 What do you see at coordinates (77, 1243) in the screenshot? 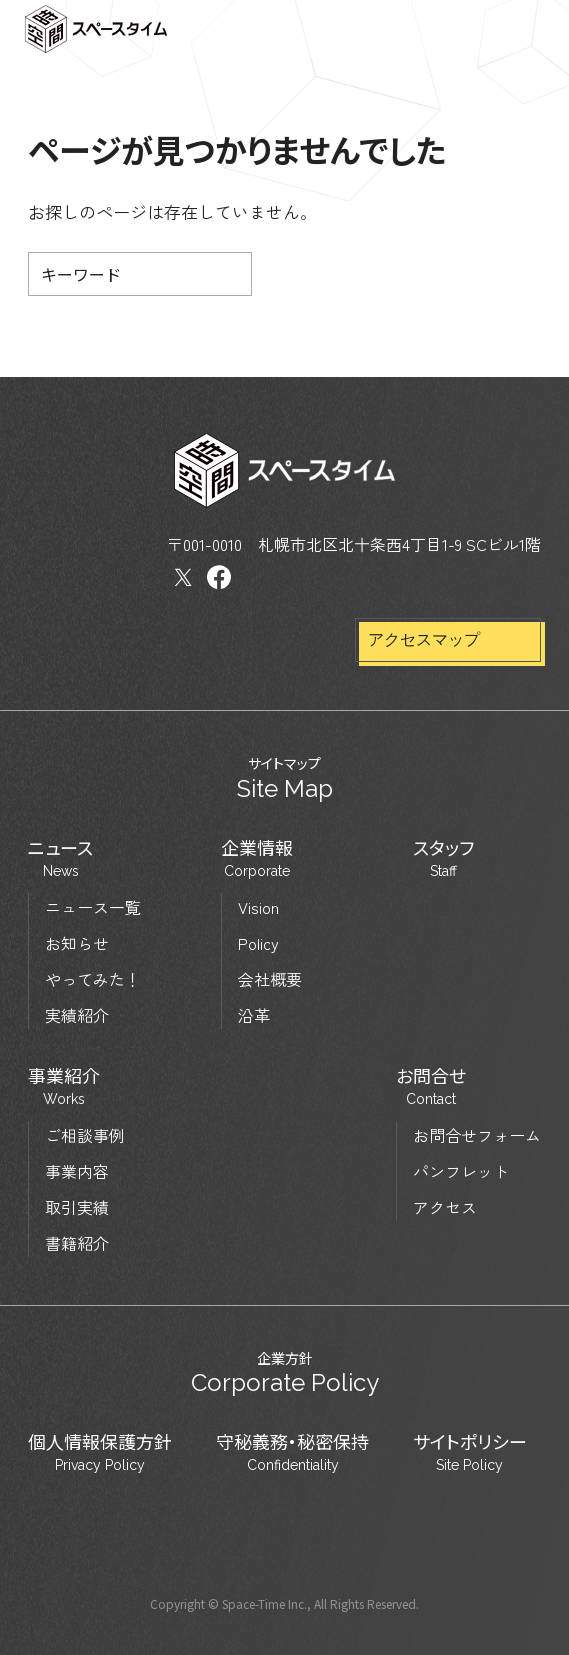
I see `書籍紹介` at bounding box center [77, 1243].